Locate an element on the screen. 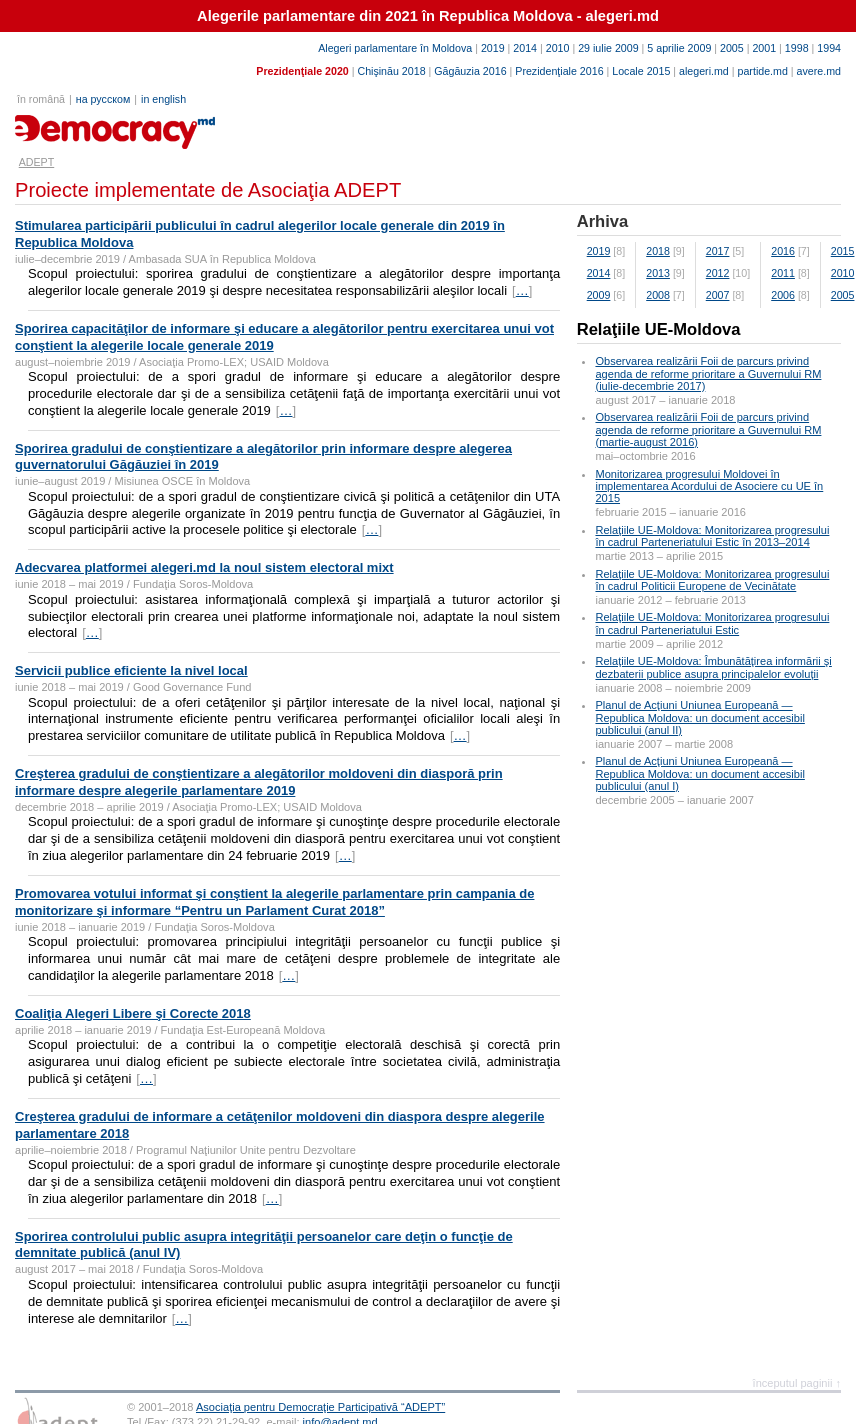 This screenshot has width=856, height=1424. 2010 is located at coordinates (558, 48).